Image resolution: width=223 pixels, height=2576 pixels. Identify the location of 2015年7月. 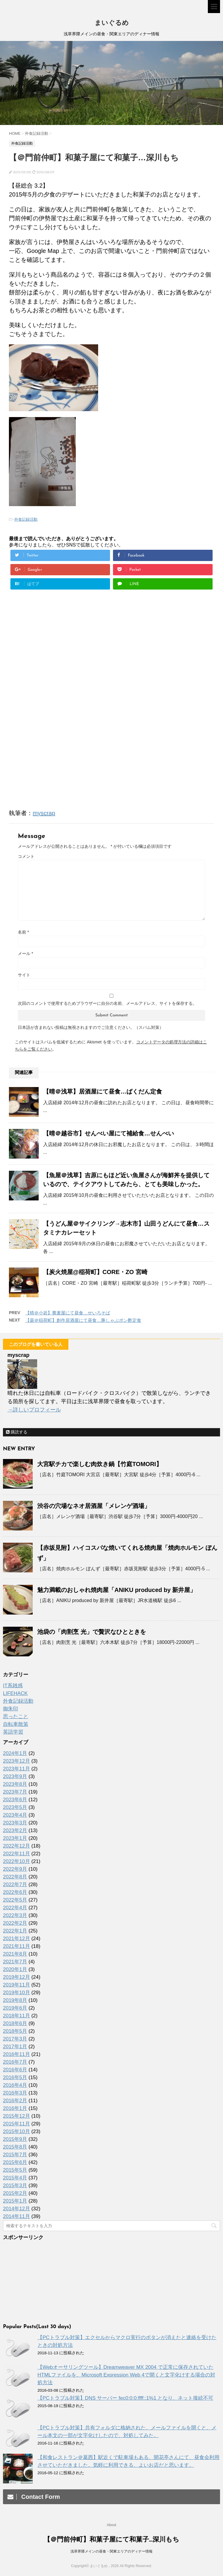
(15, 2154).